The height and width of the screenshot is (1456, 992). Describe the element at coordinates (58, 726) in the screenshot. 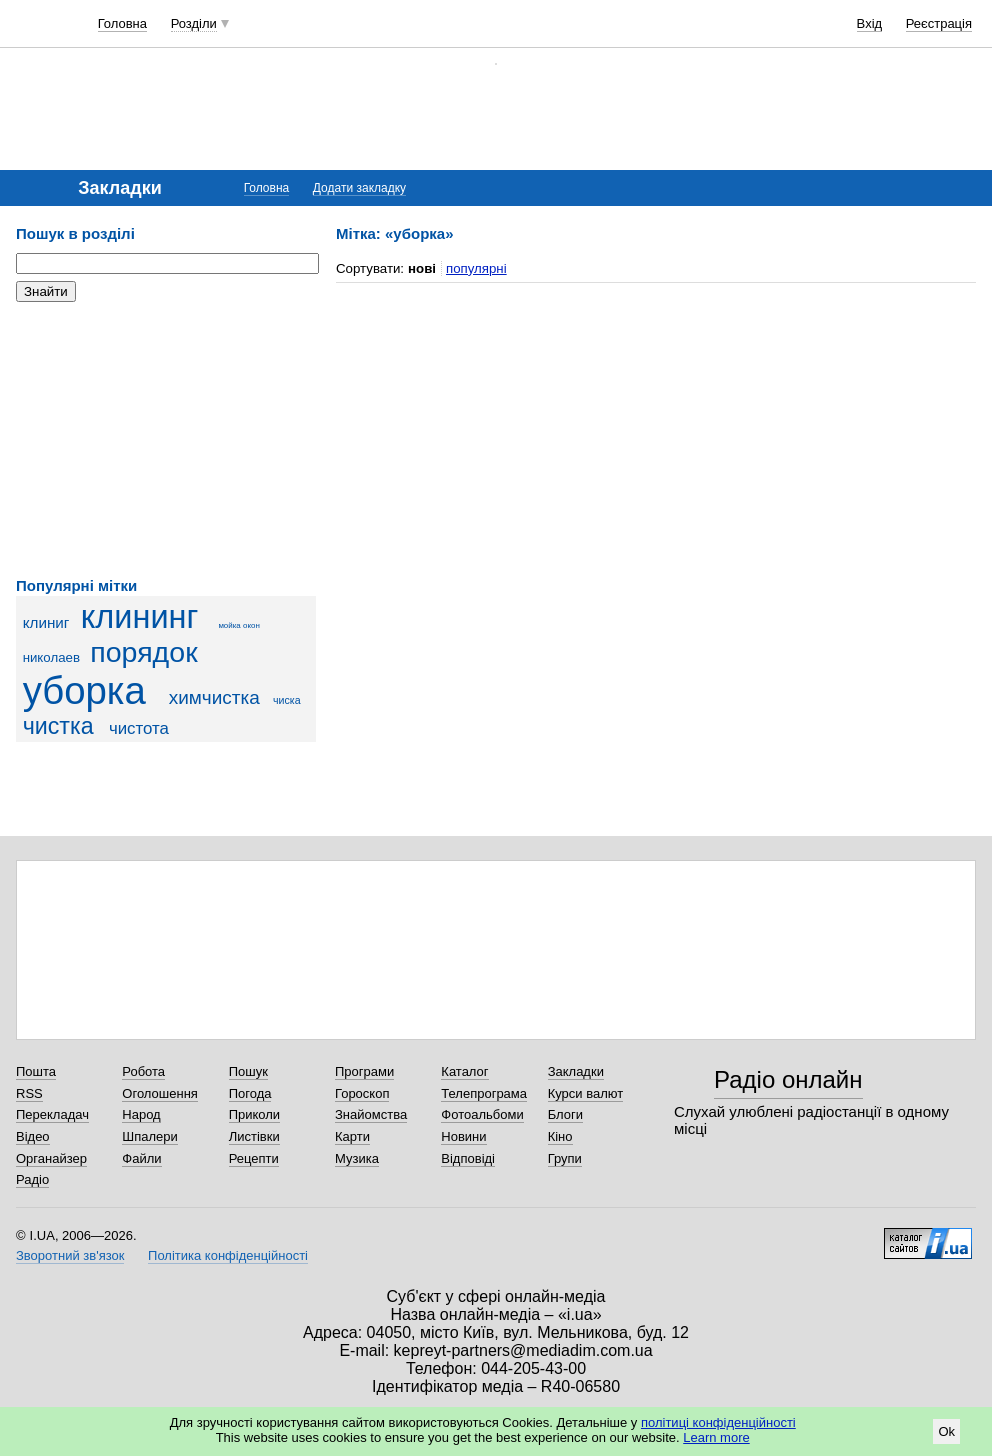

I see `чистка` at that location.